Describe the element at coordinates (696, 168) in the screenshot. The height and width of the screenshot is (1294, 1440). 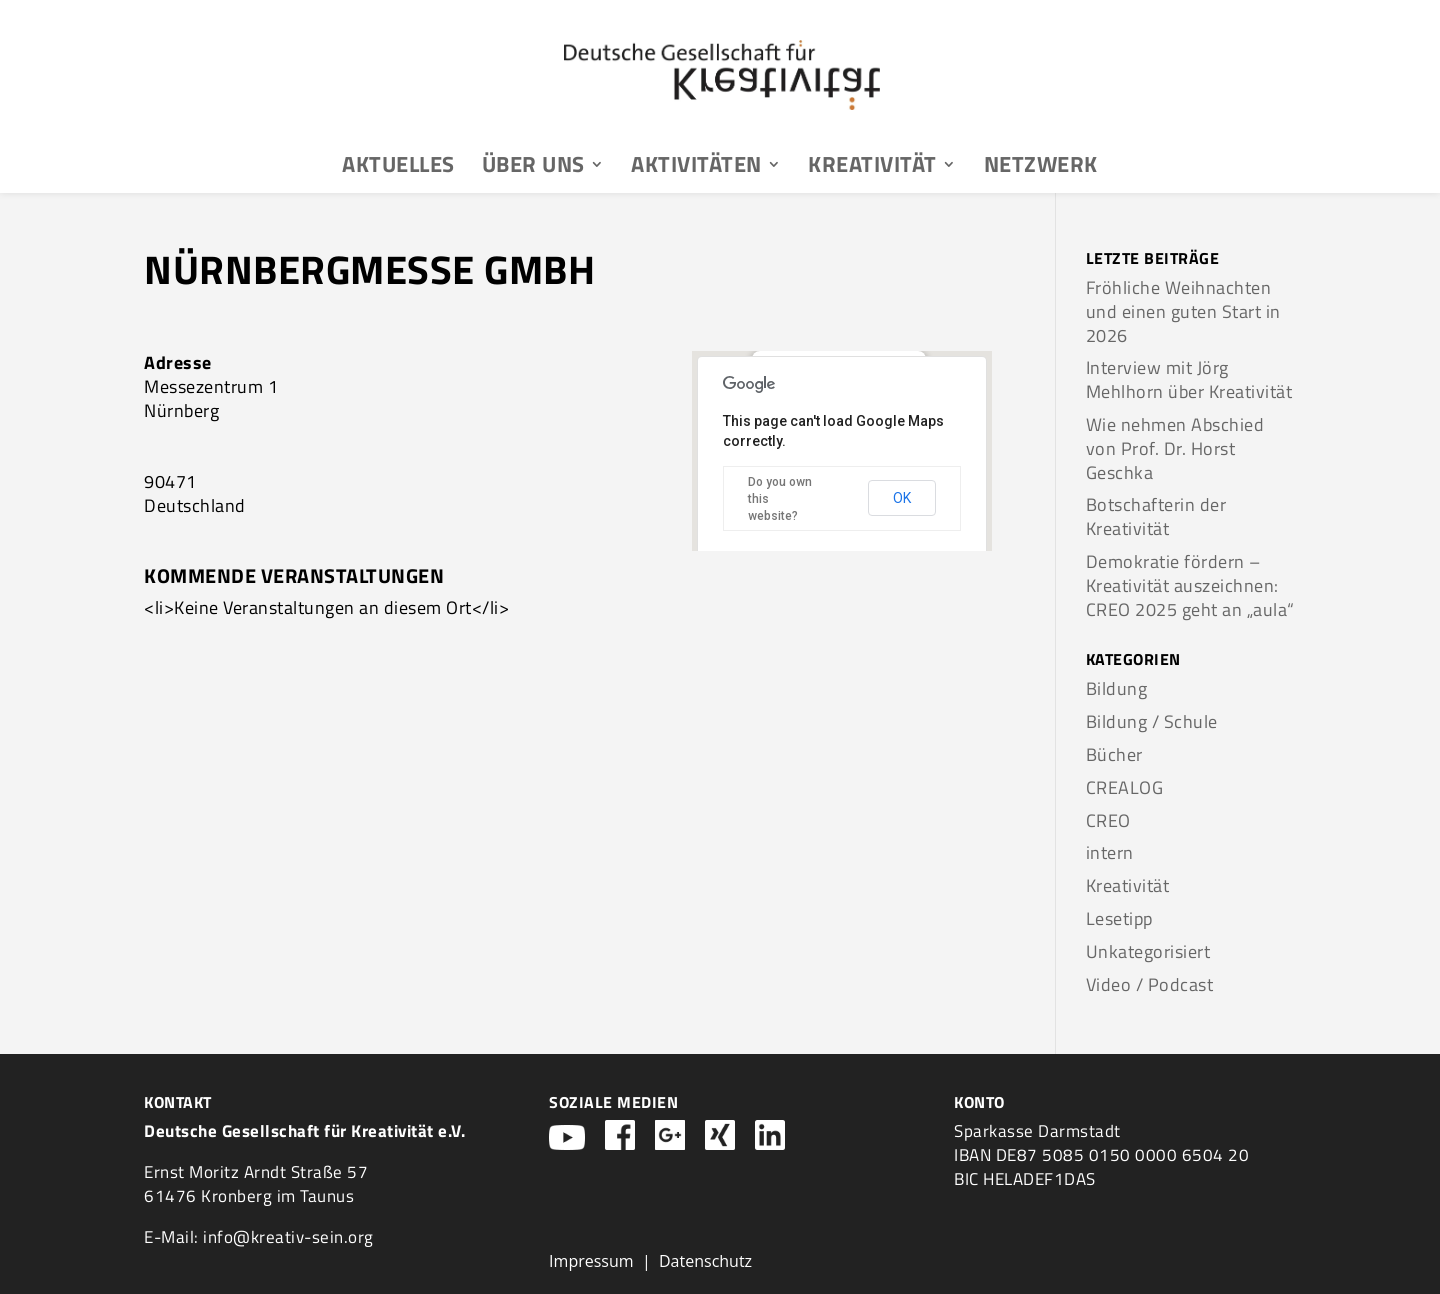
I see `Aktivitäten` at that location.